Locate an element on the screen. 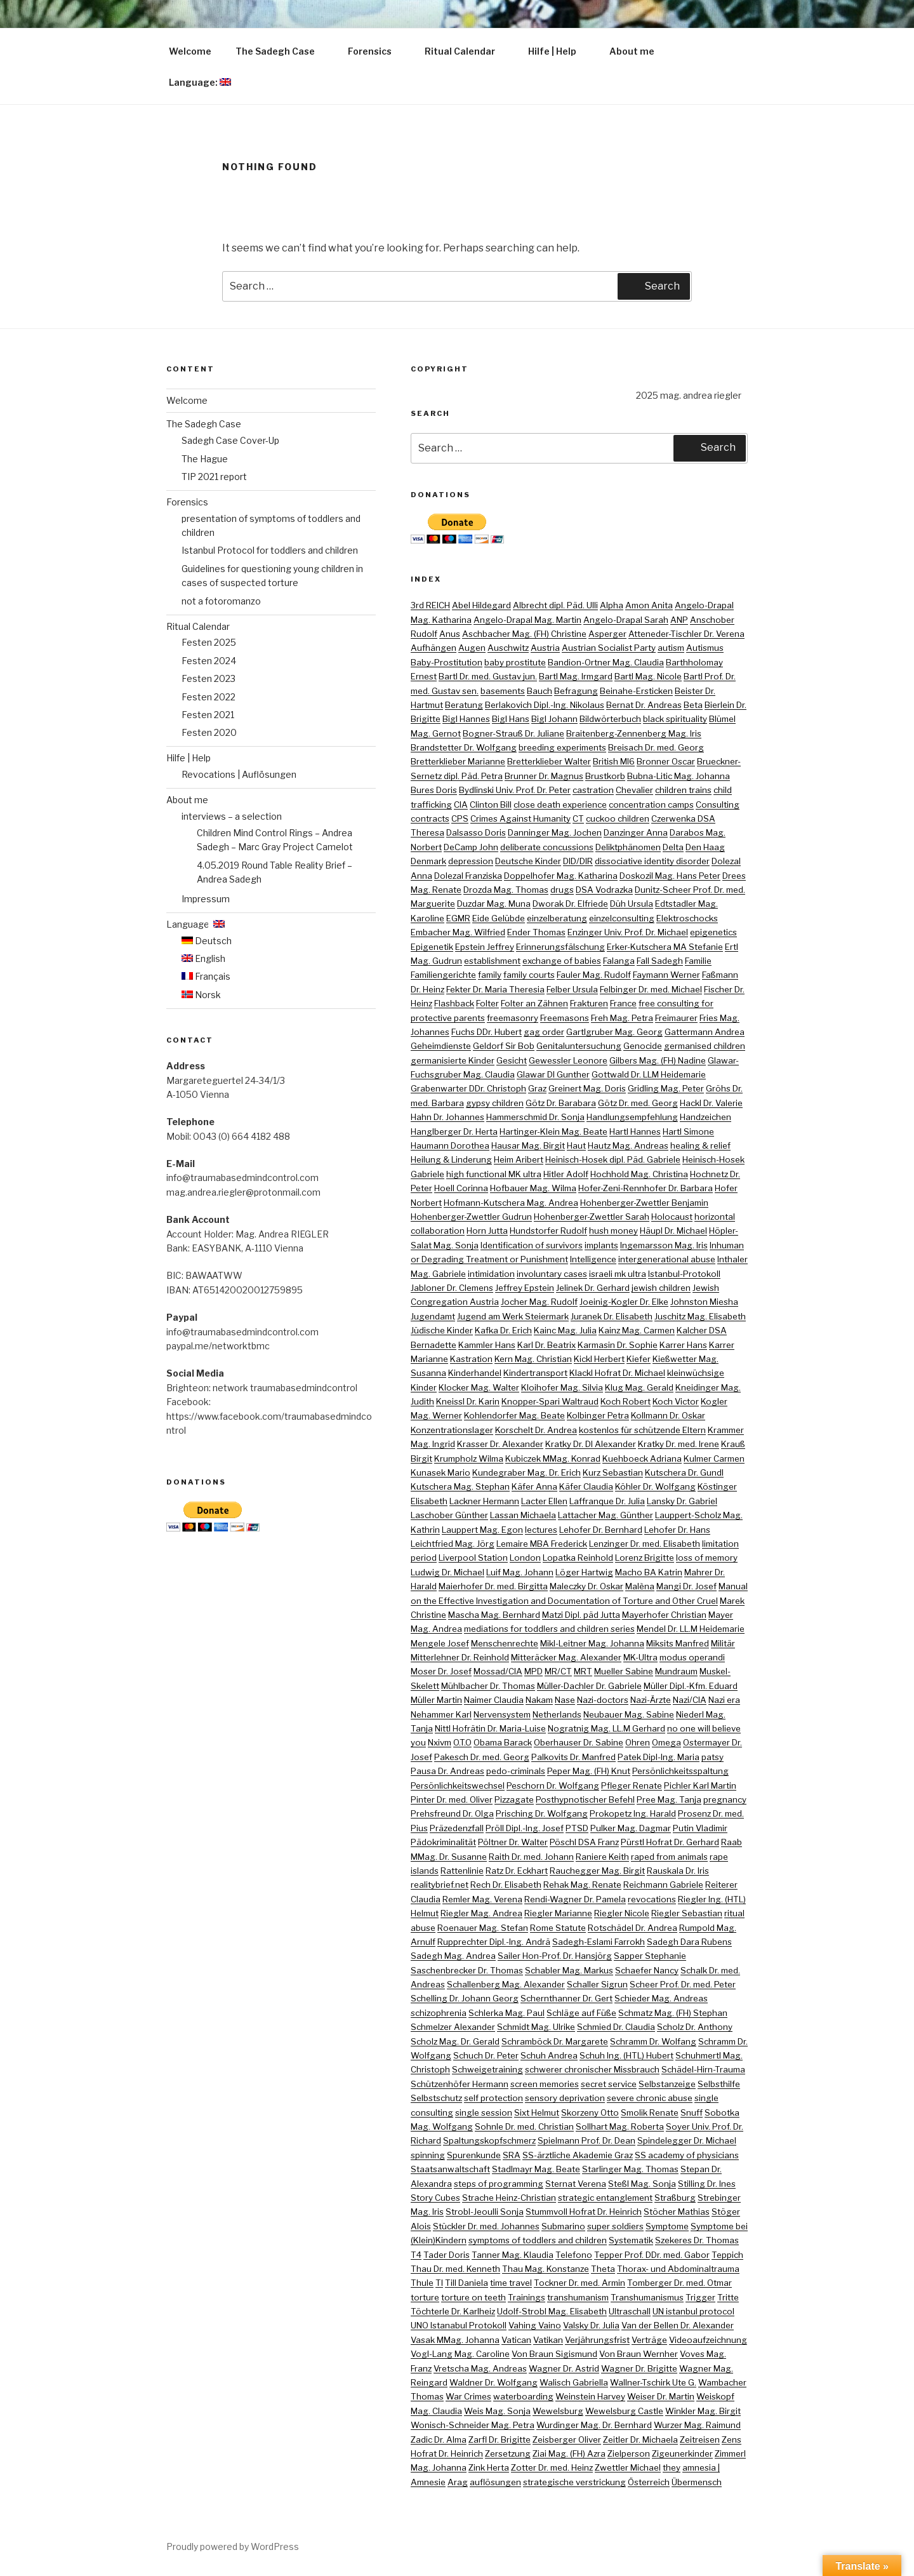 The height and width of the screenshot is (2576, 914). Kutschera Dr. Gundl is located at coordinates (684, 1472).